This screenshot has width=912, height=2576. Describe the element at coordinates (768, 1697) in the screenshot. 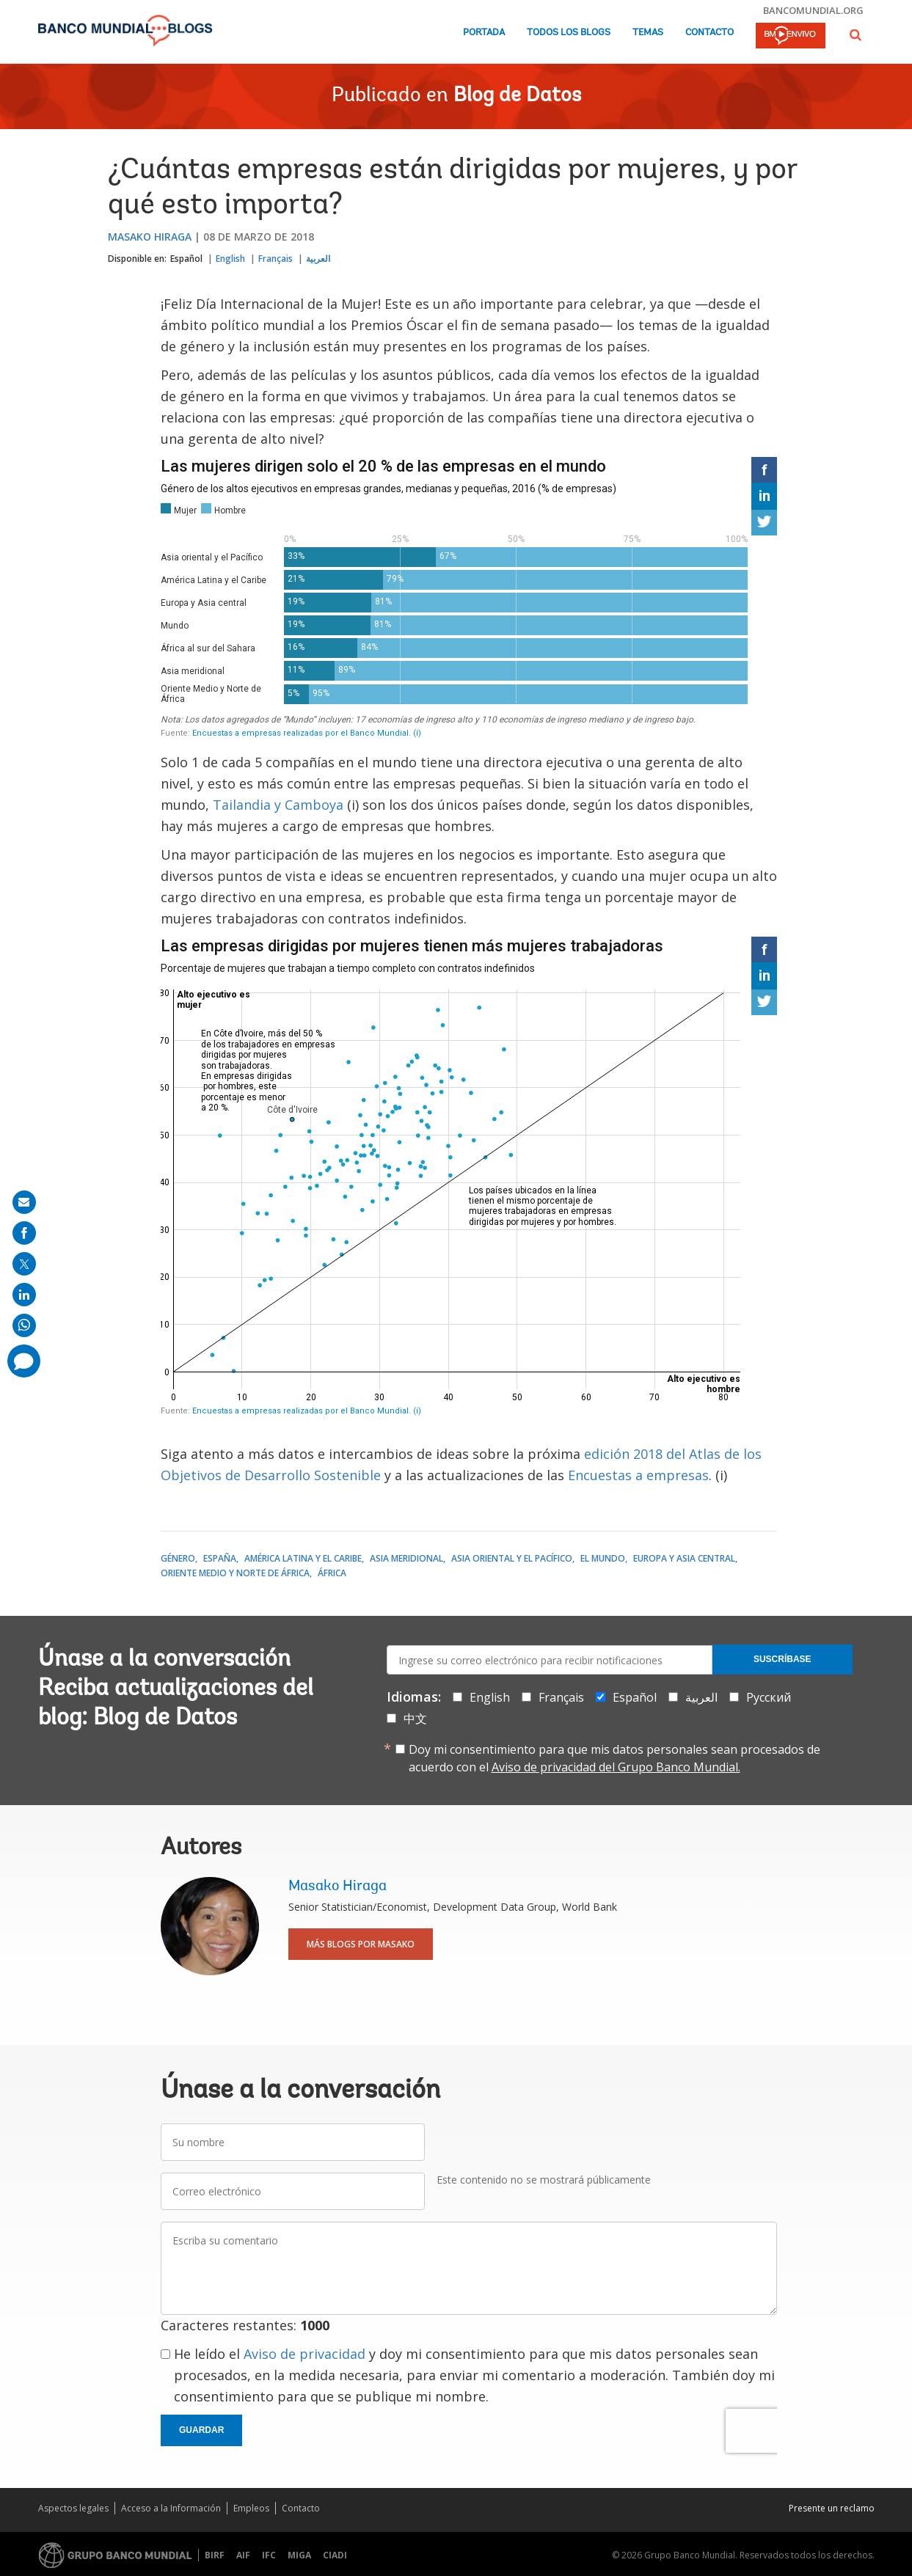

I see `Русский` at that location.